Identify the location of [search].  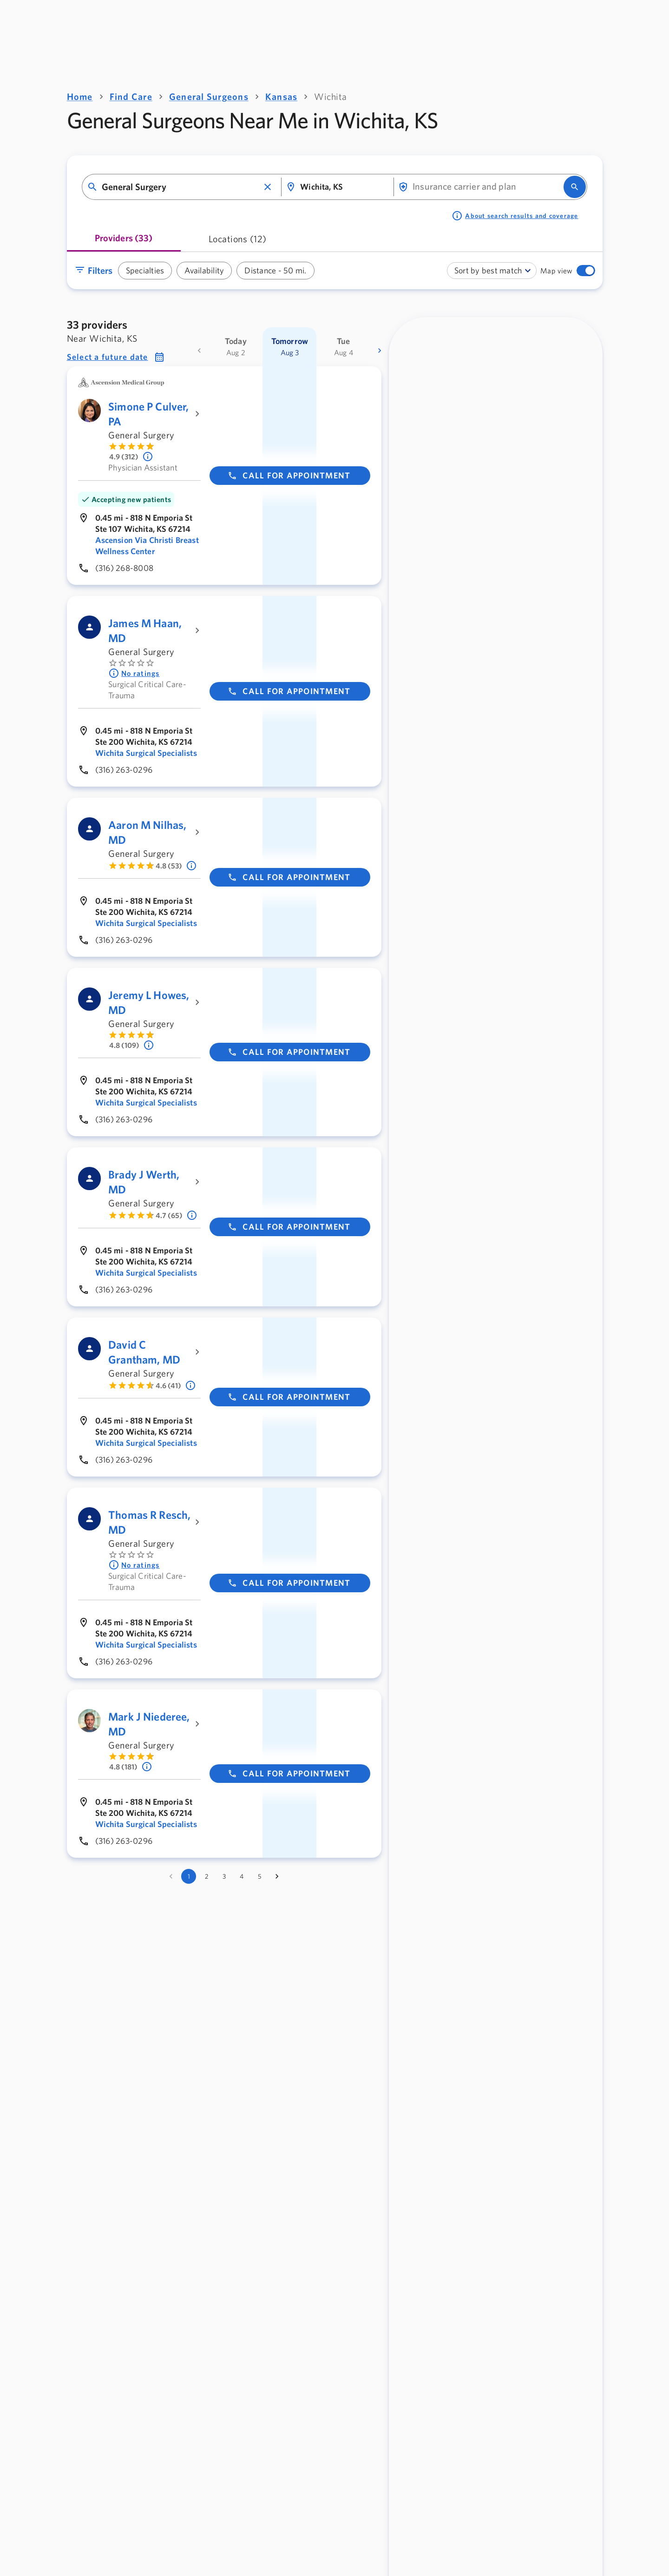
(575, 187).